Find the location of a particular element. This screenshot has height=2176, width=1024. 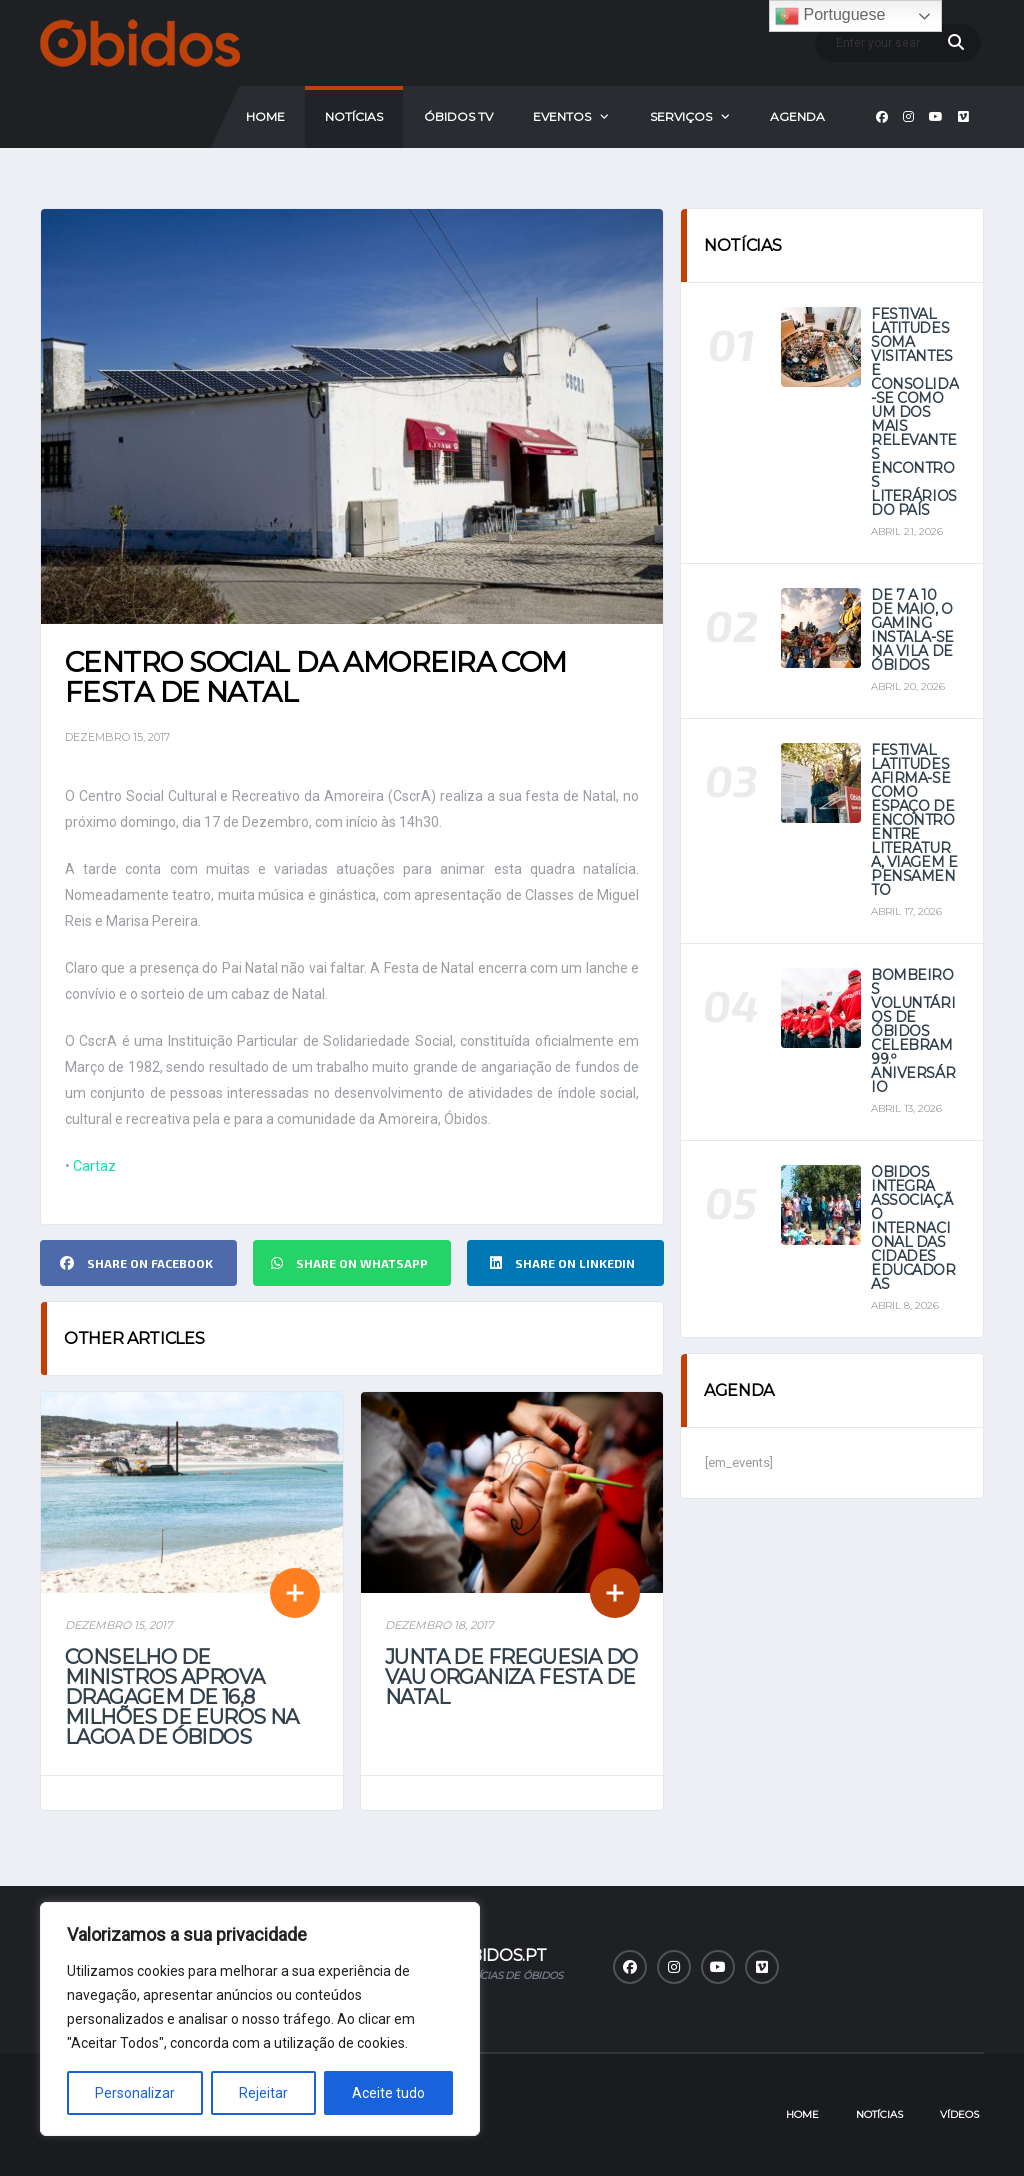

Óbidos integra Associação Internacional das Cidades Educadoras is located at coordinates (913, 1228).